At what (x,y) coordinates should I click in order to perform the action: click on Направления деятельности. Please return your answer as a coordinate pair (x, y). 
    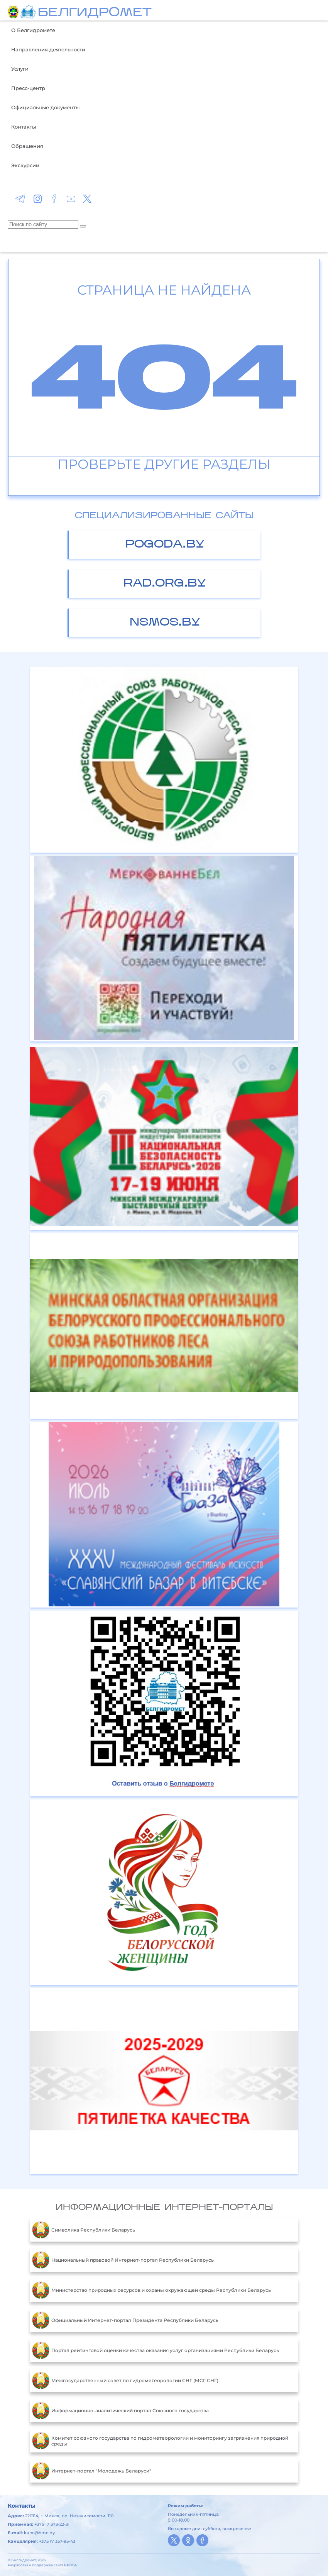
    Looking at the image, I should click on (48, 49).